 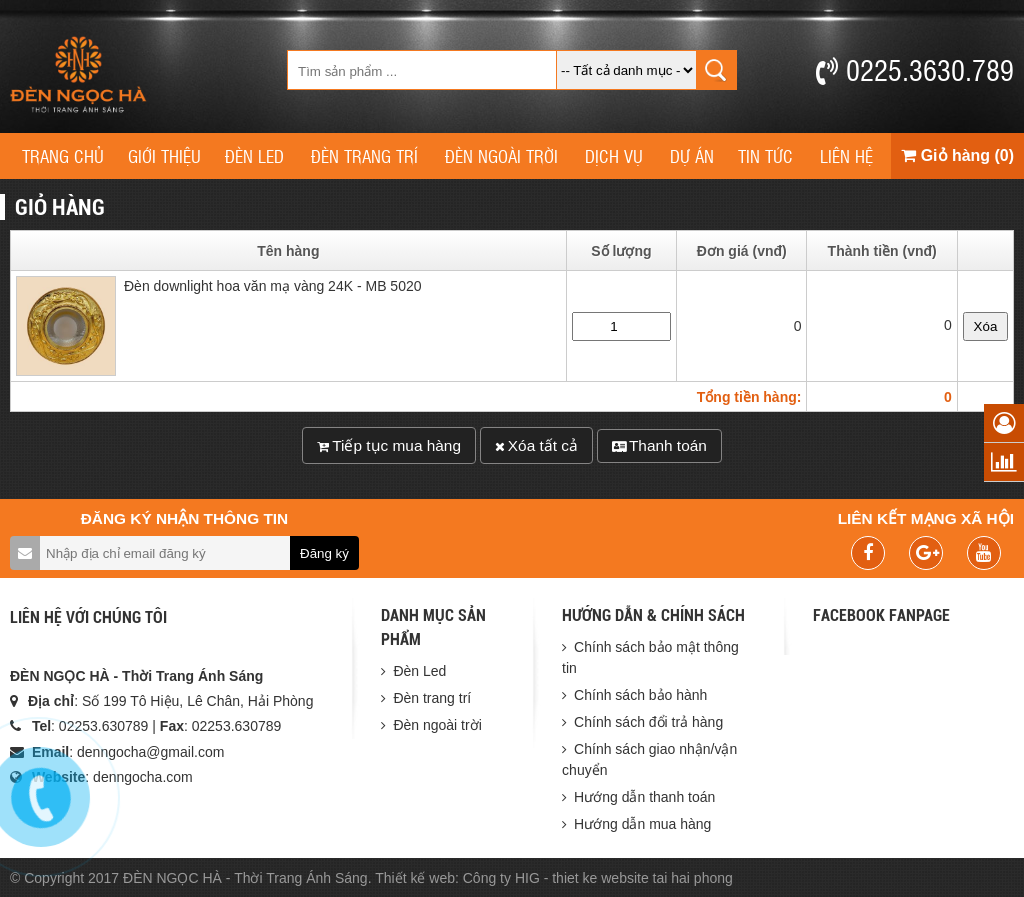 What do you see at coordinates (659, 445) in the screenshot?
I see `Thanh toán` at bounding box center [659, 445].